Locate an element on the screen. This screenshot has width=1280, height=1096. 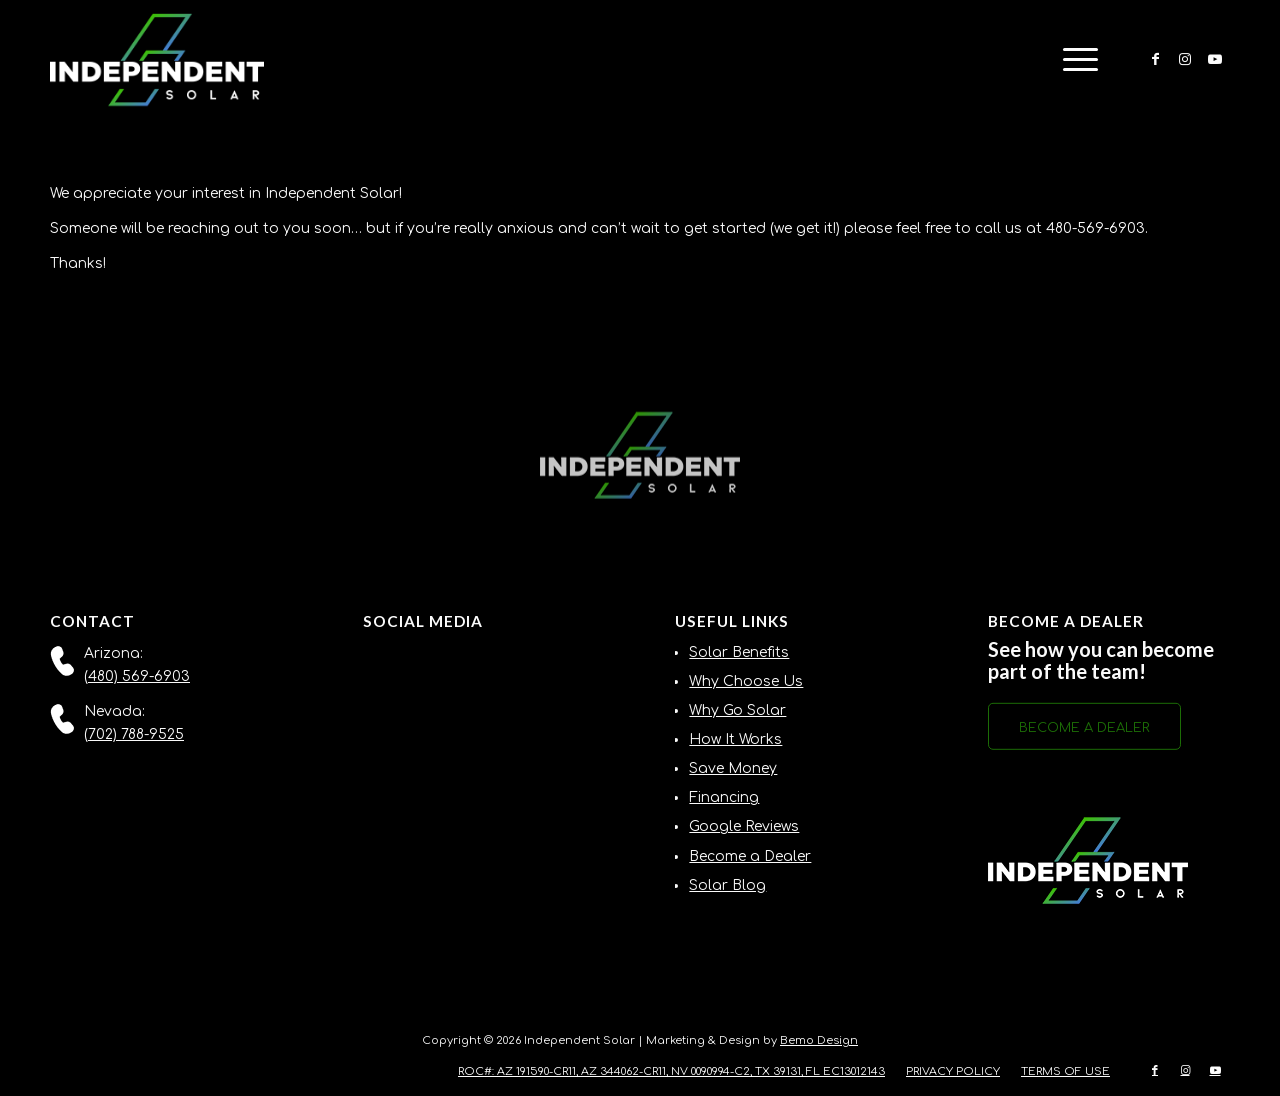
Why Go Solar is located at coordinates (737, 710).